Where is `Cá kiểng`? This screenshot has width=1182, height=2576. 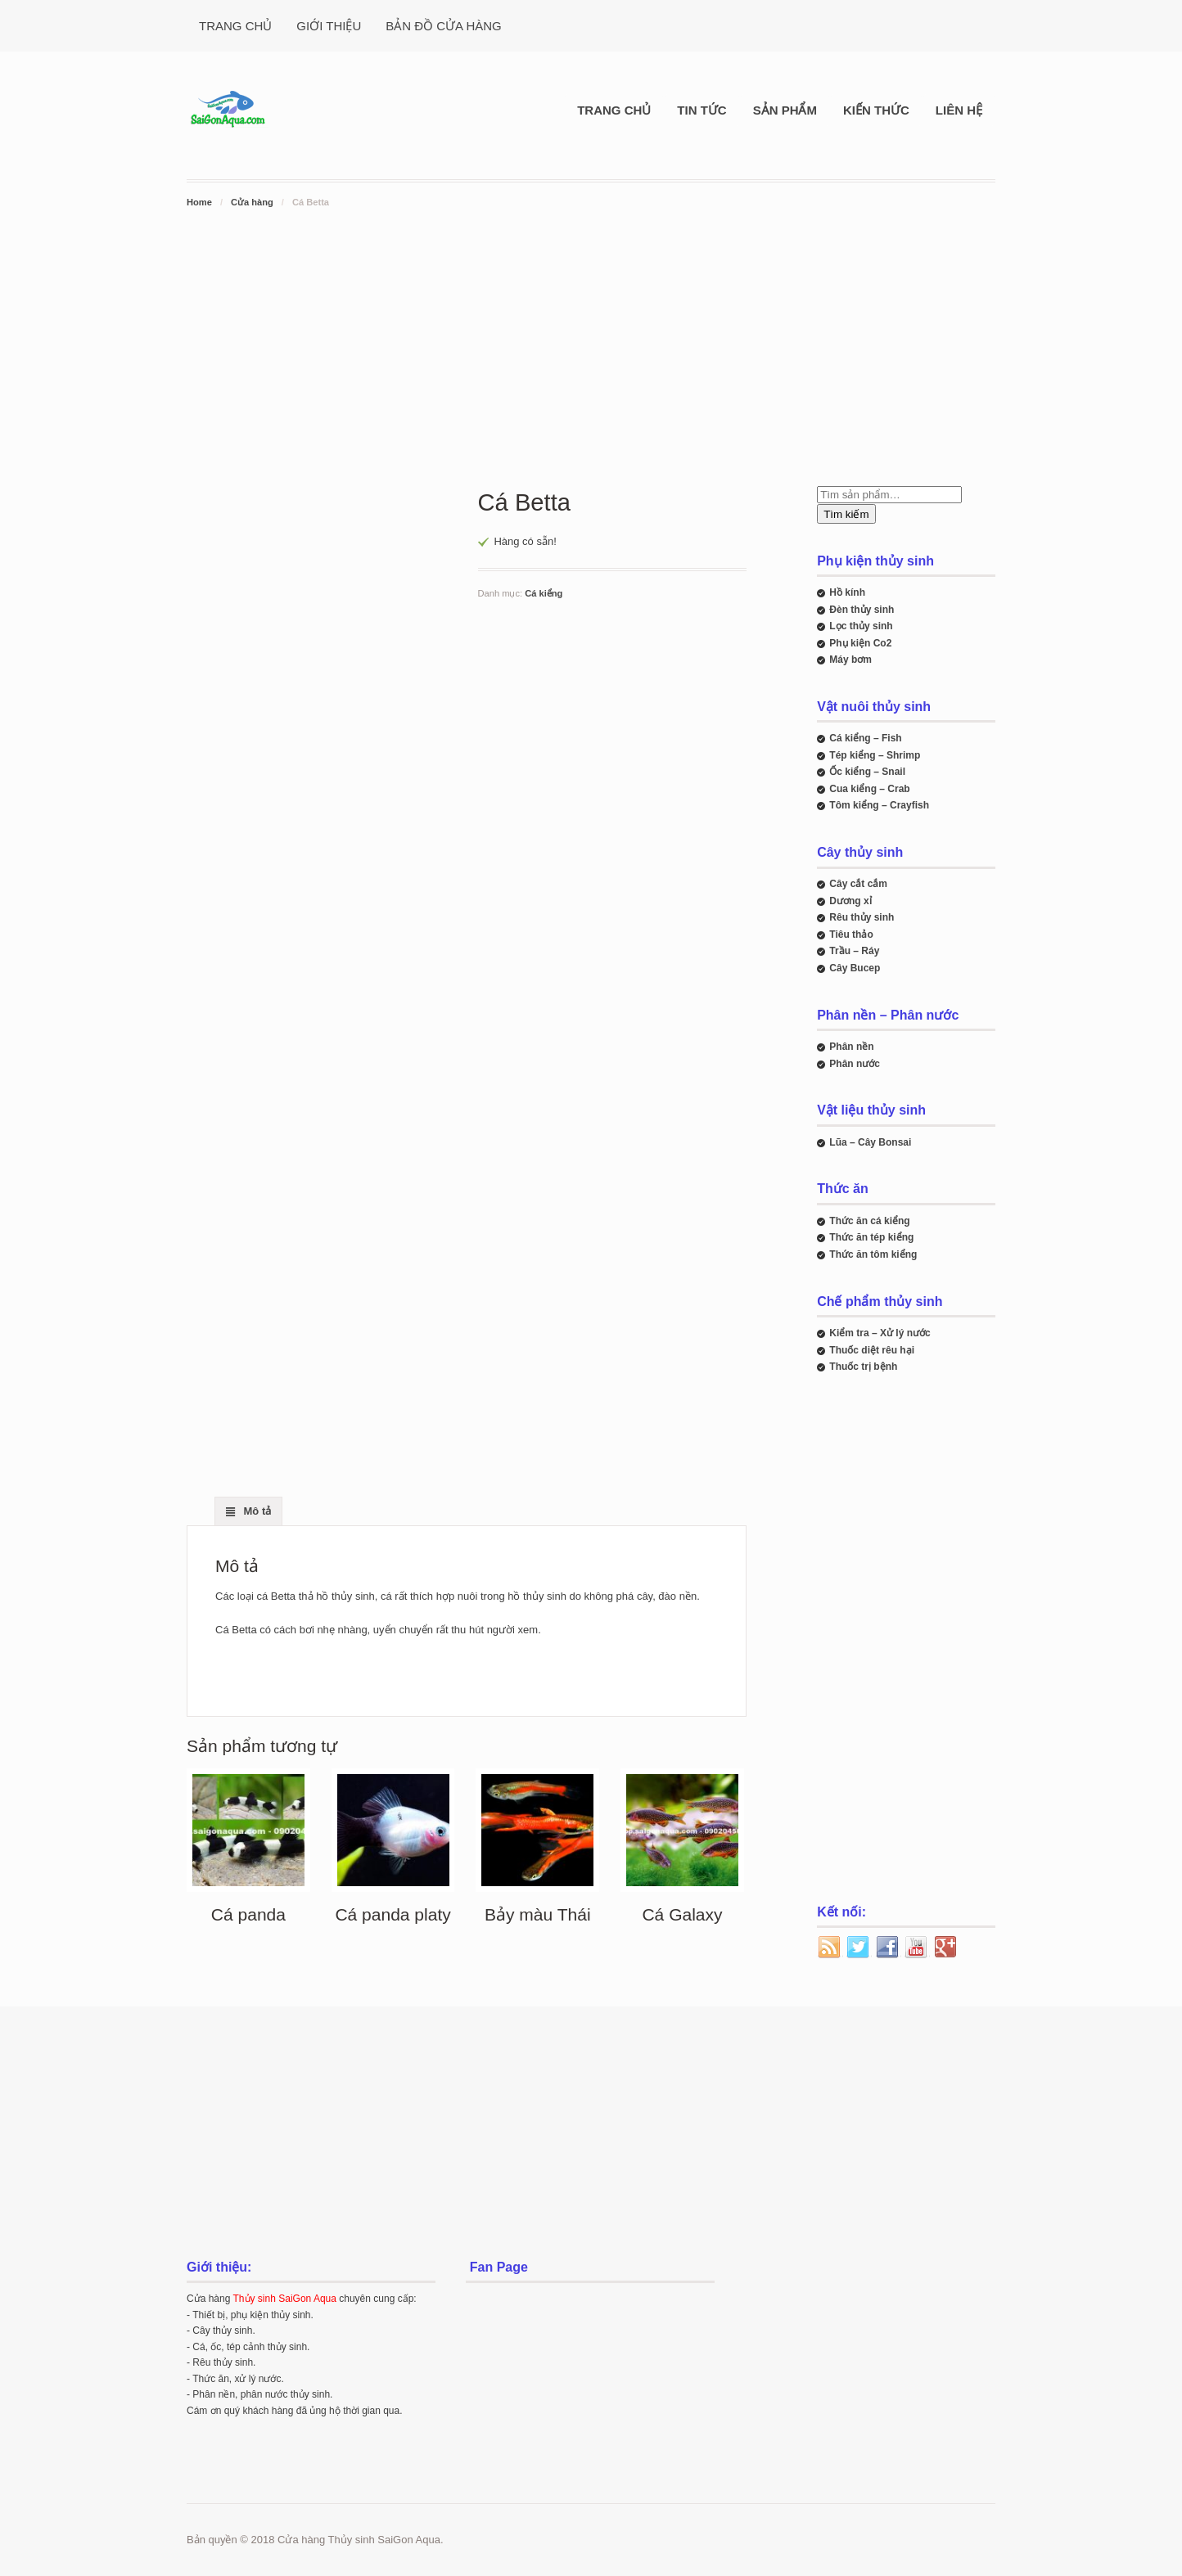 Cá kiểng is located at coordinates (543, 593).